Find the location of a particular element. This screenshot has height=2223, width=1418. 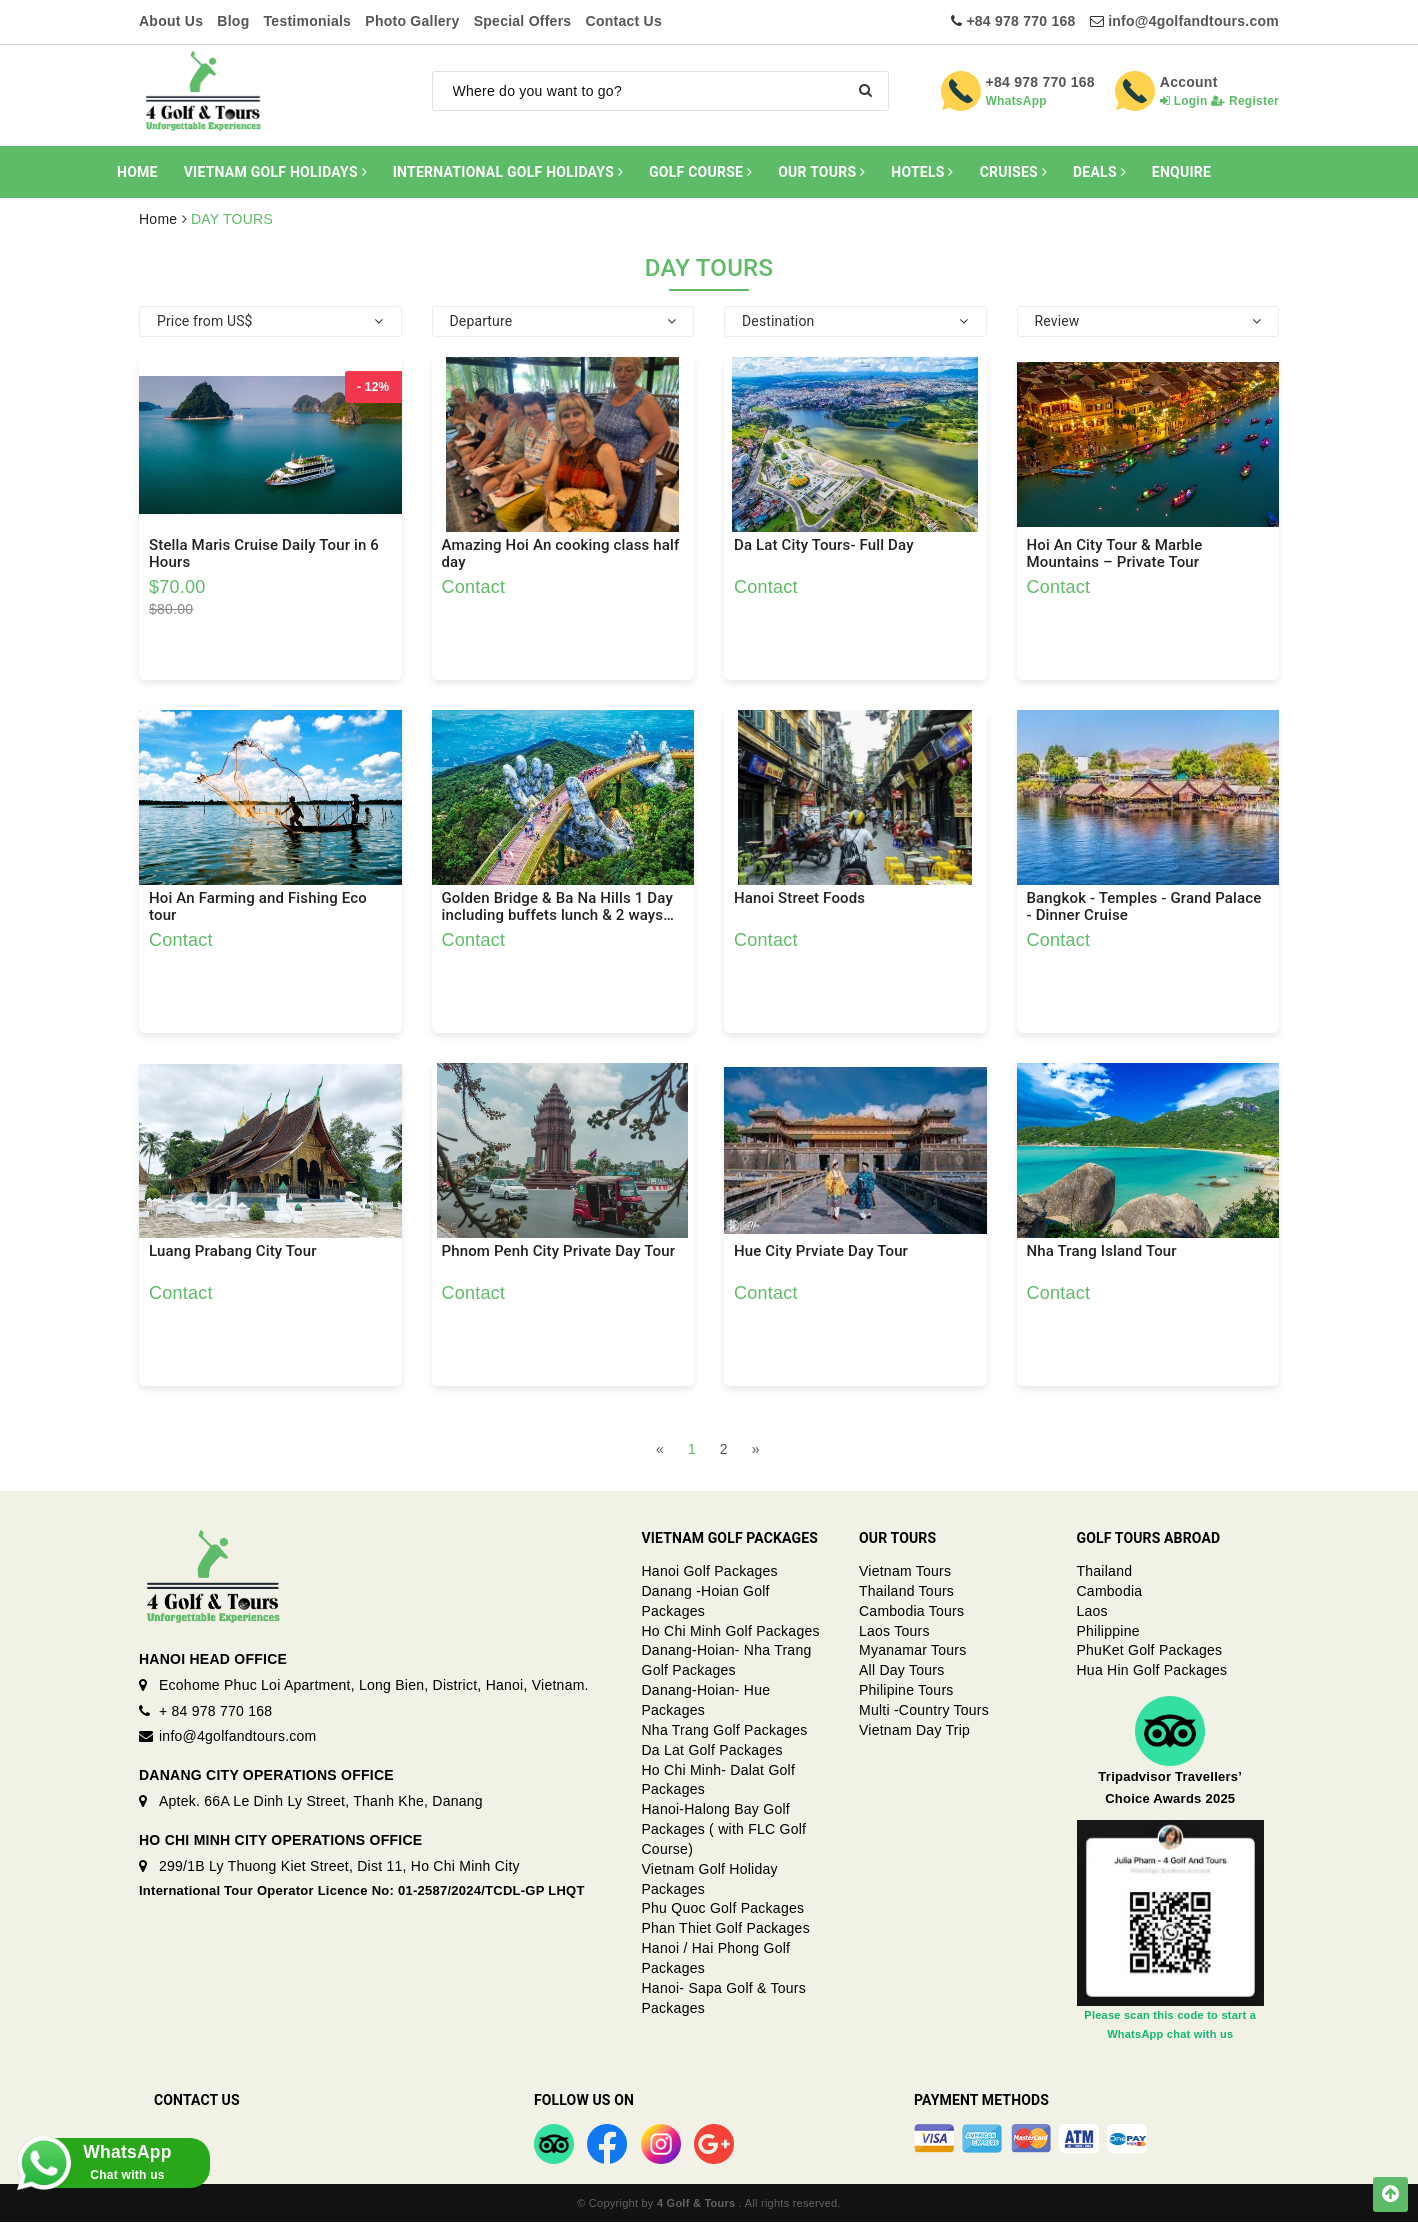

Nha Trang Golf Packages is located at coordinates (725, 1730).